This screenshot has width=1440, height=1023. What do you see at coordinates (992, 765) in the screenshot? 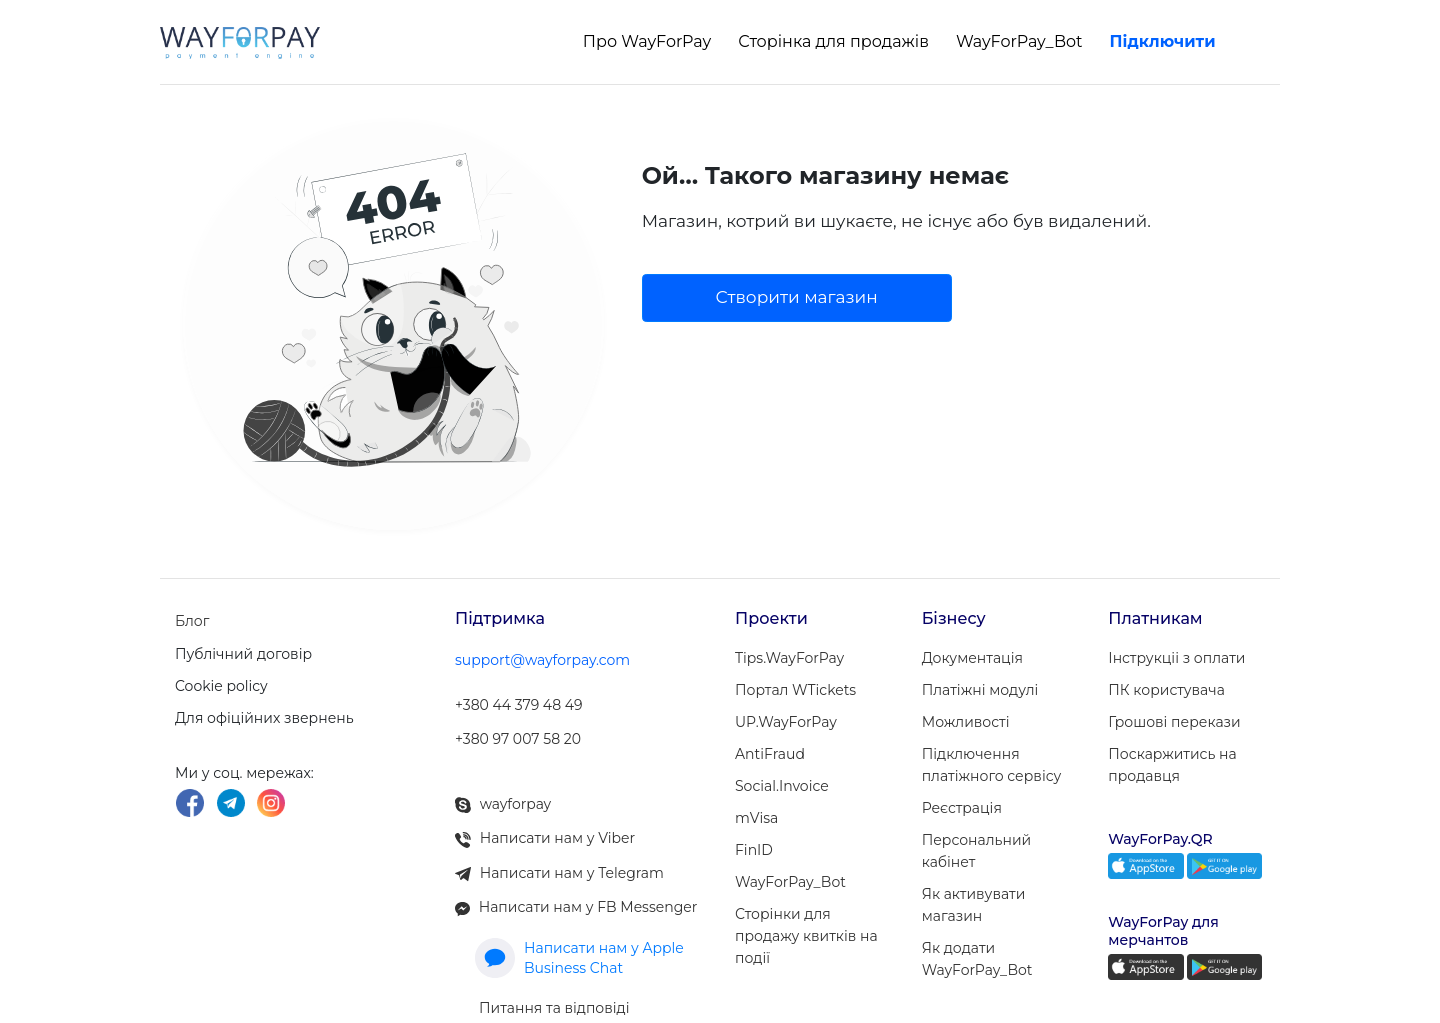
I see `Підключення платіжного сервісу` at bounding box center [992, 765].